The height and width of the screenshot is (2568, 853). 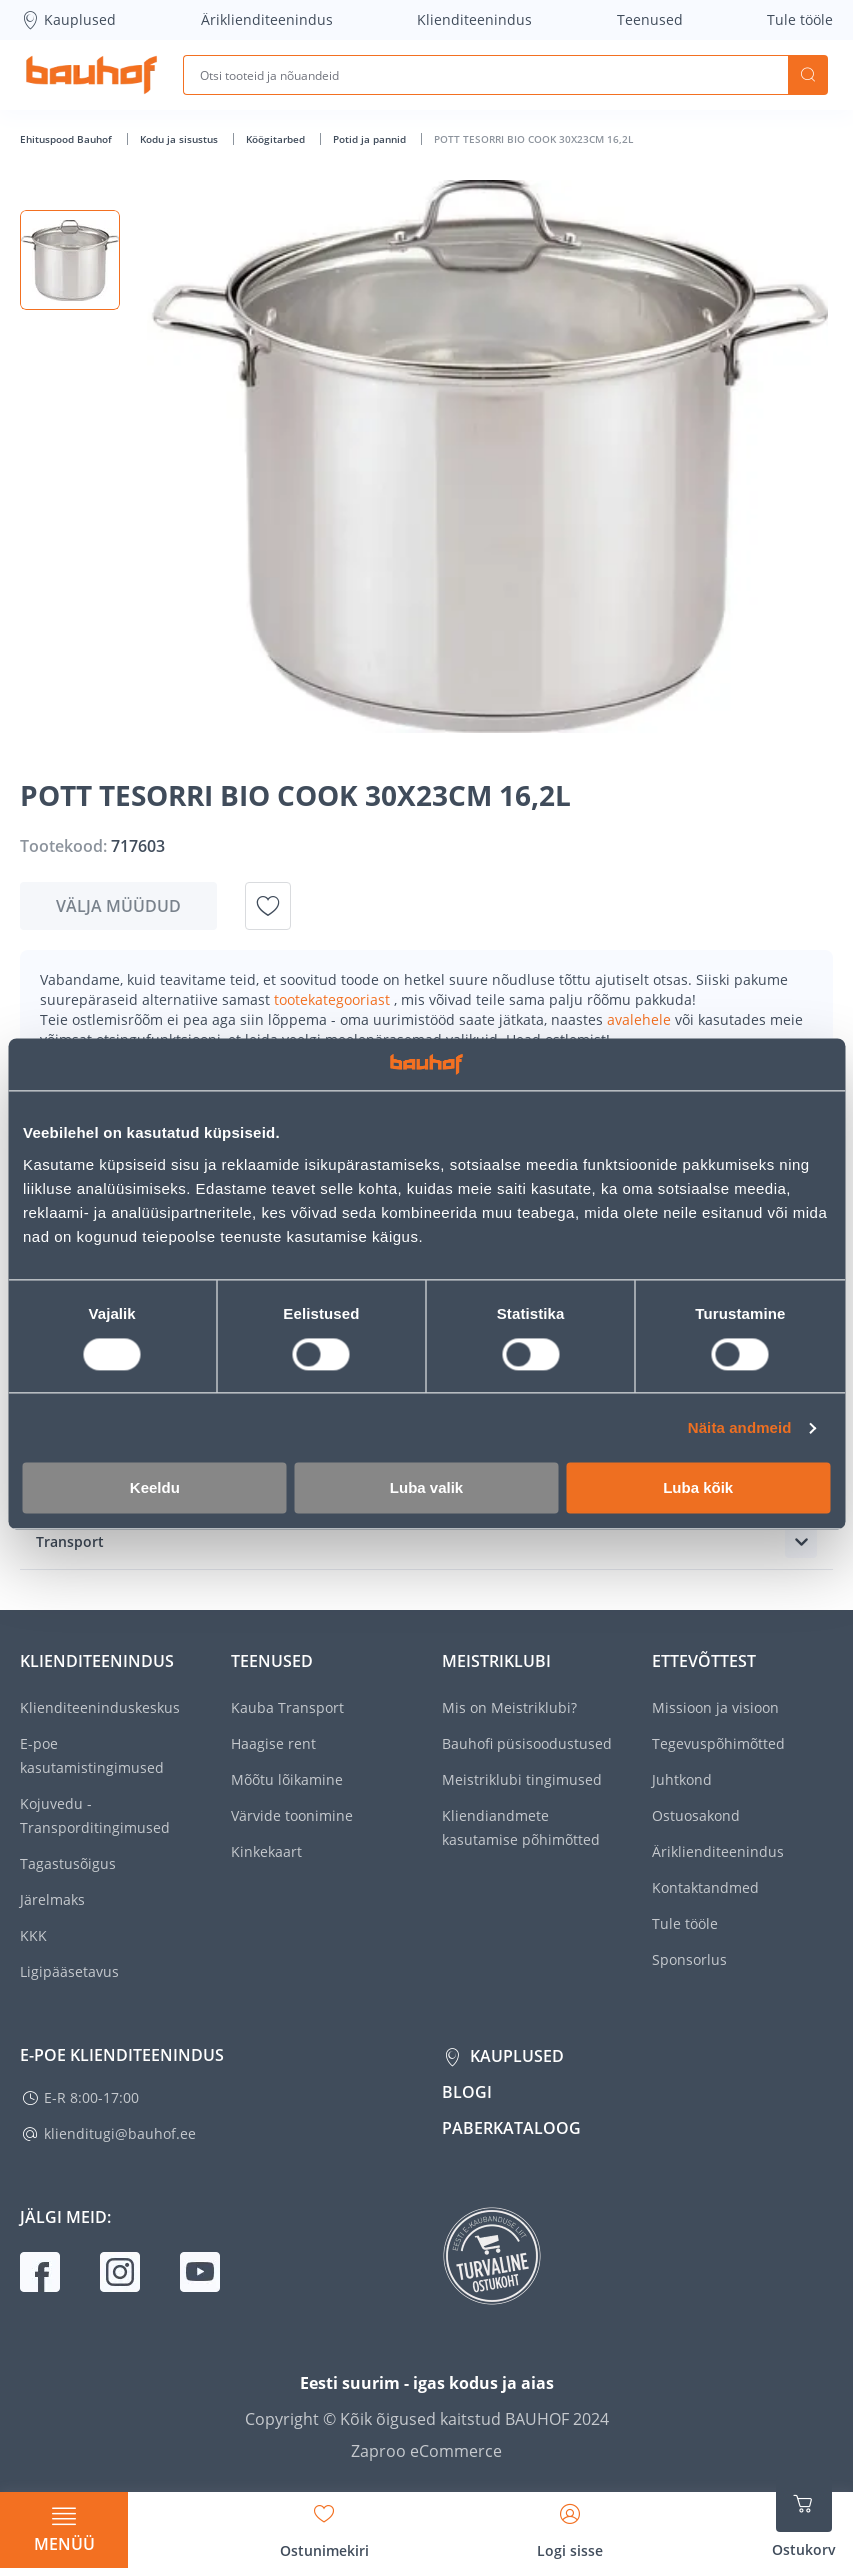 I want to click on tootekategooriast, so click(x=334, y=999).